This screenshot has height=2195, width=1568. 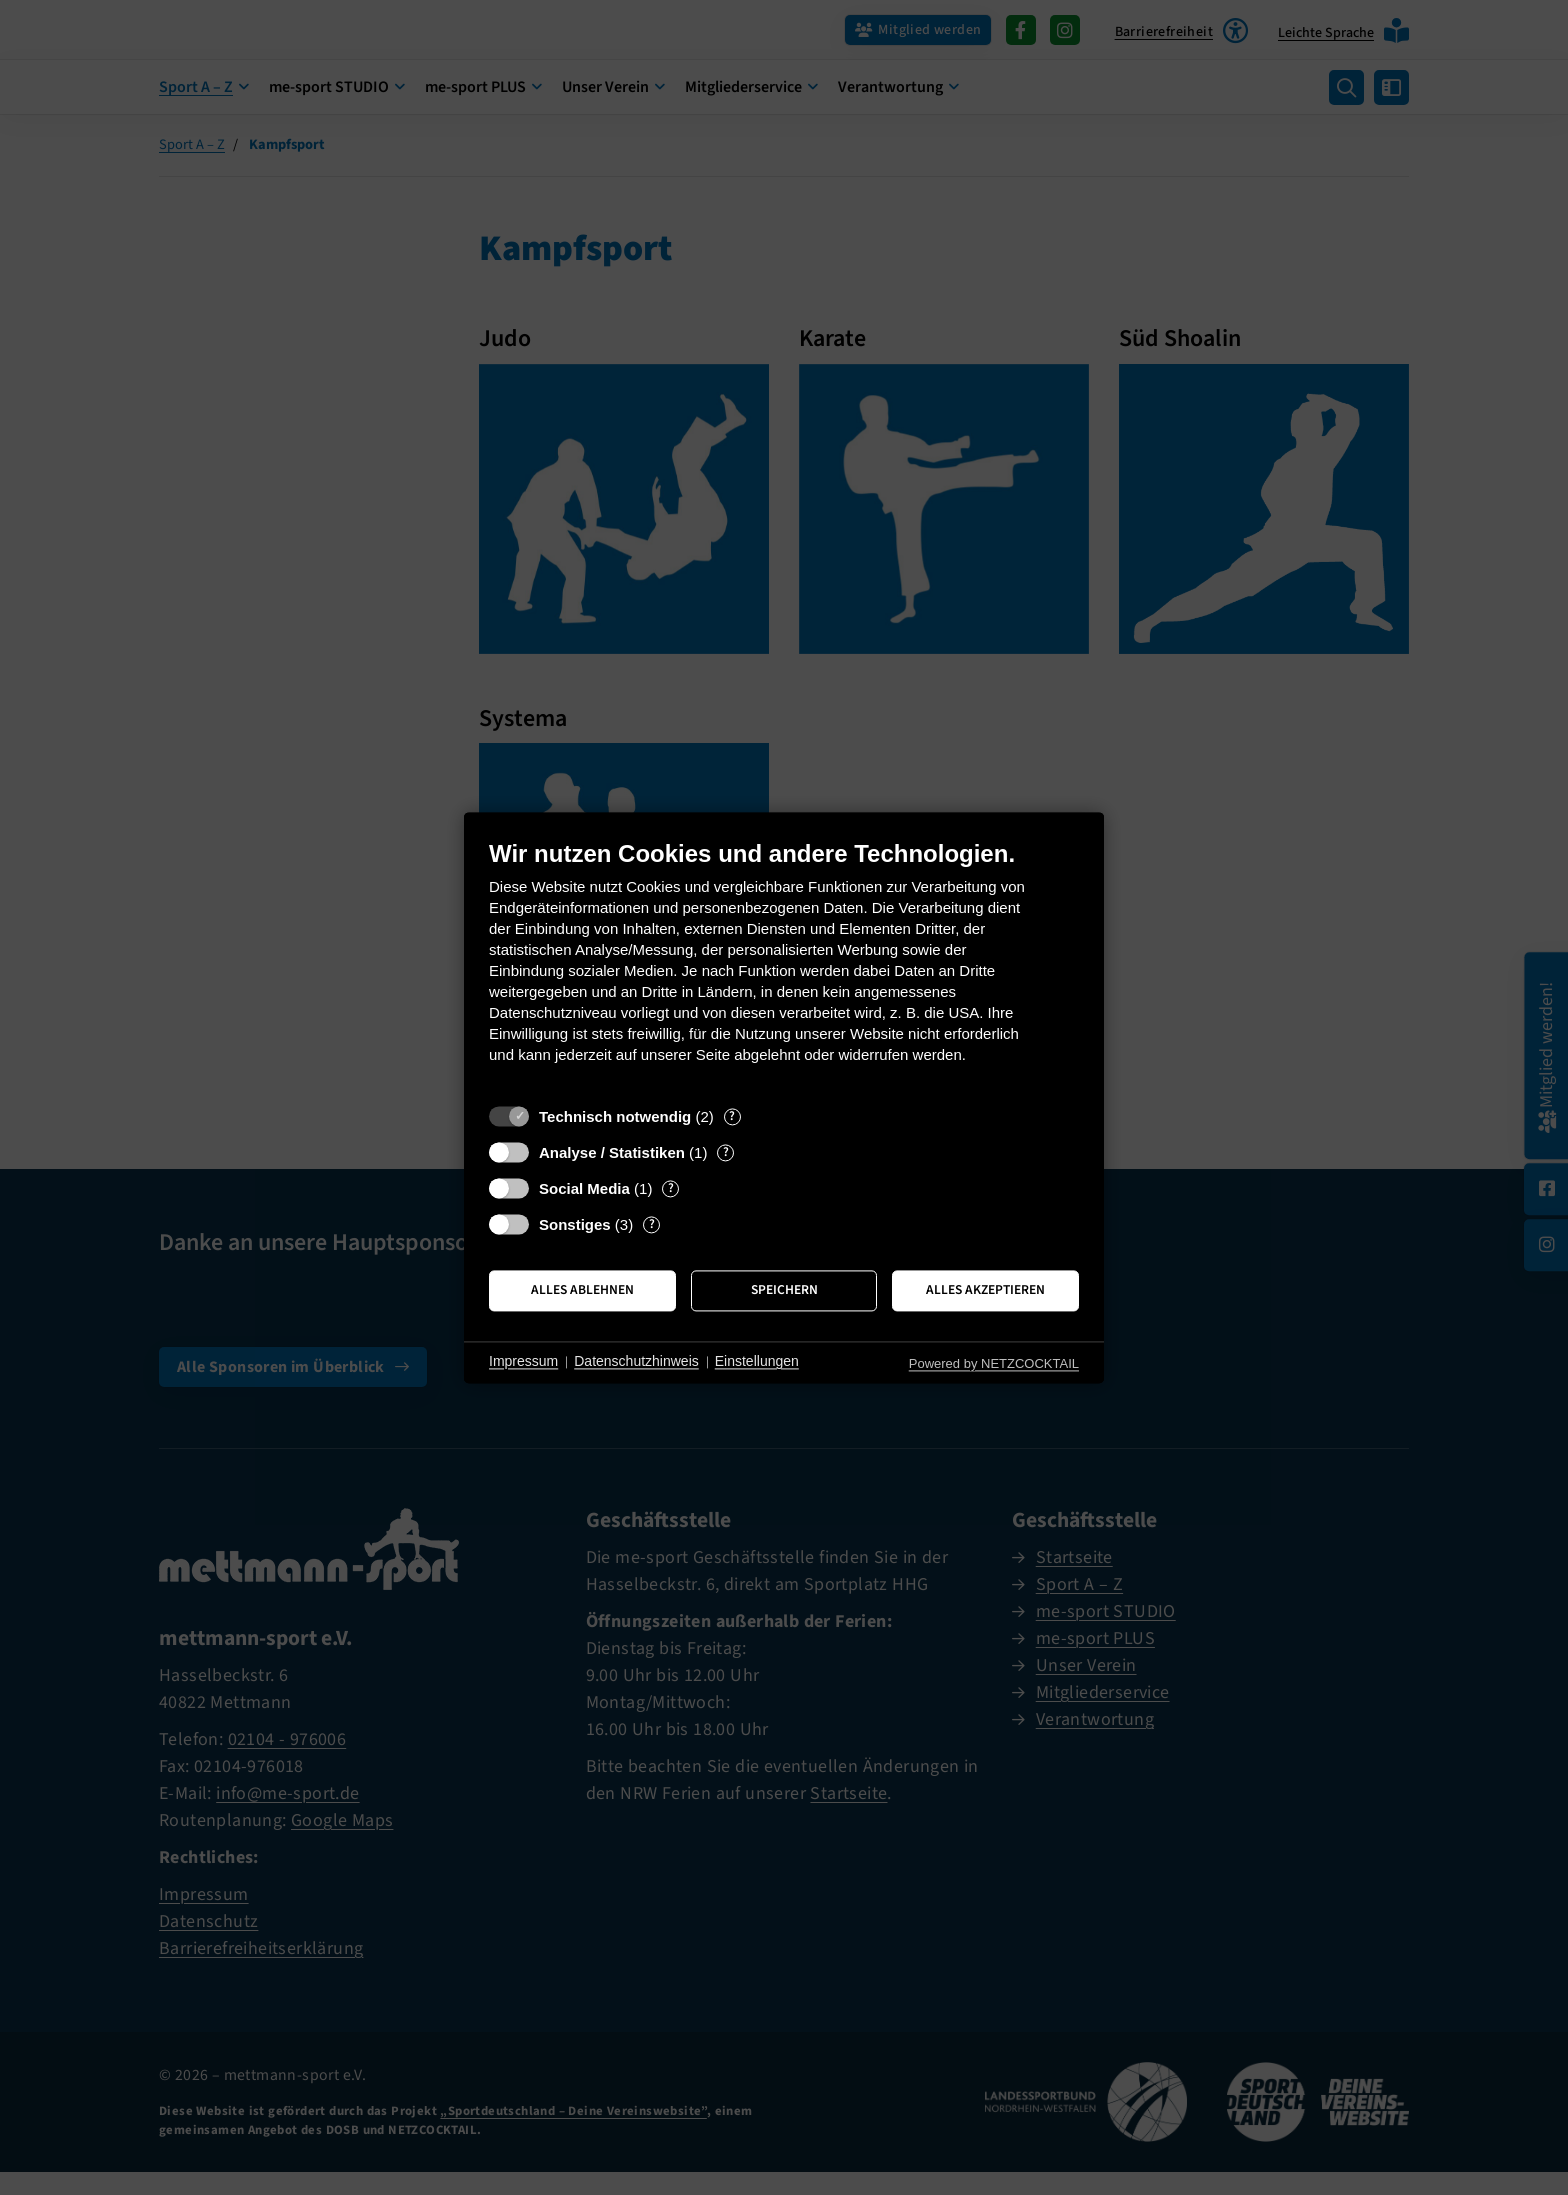 I want to click on Impressum, so click(x=523, y=1362).